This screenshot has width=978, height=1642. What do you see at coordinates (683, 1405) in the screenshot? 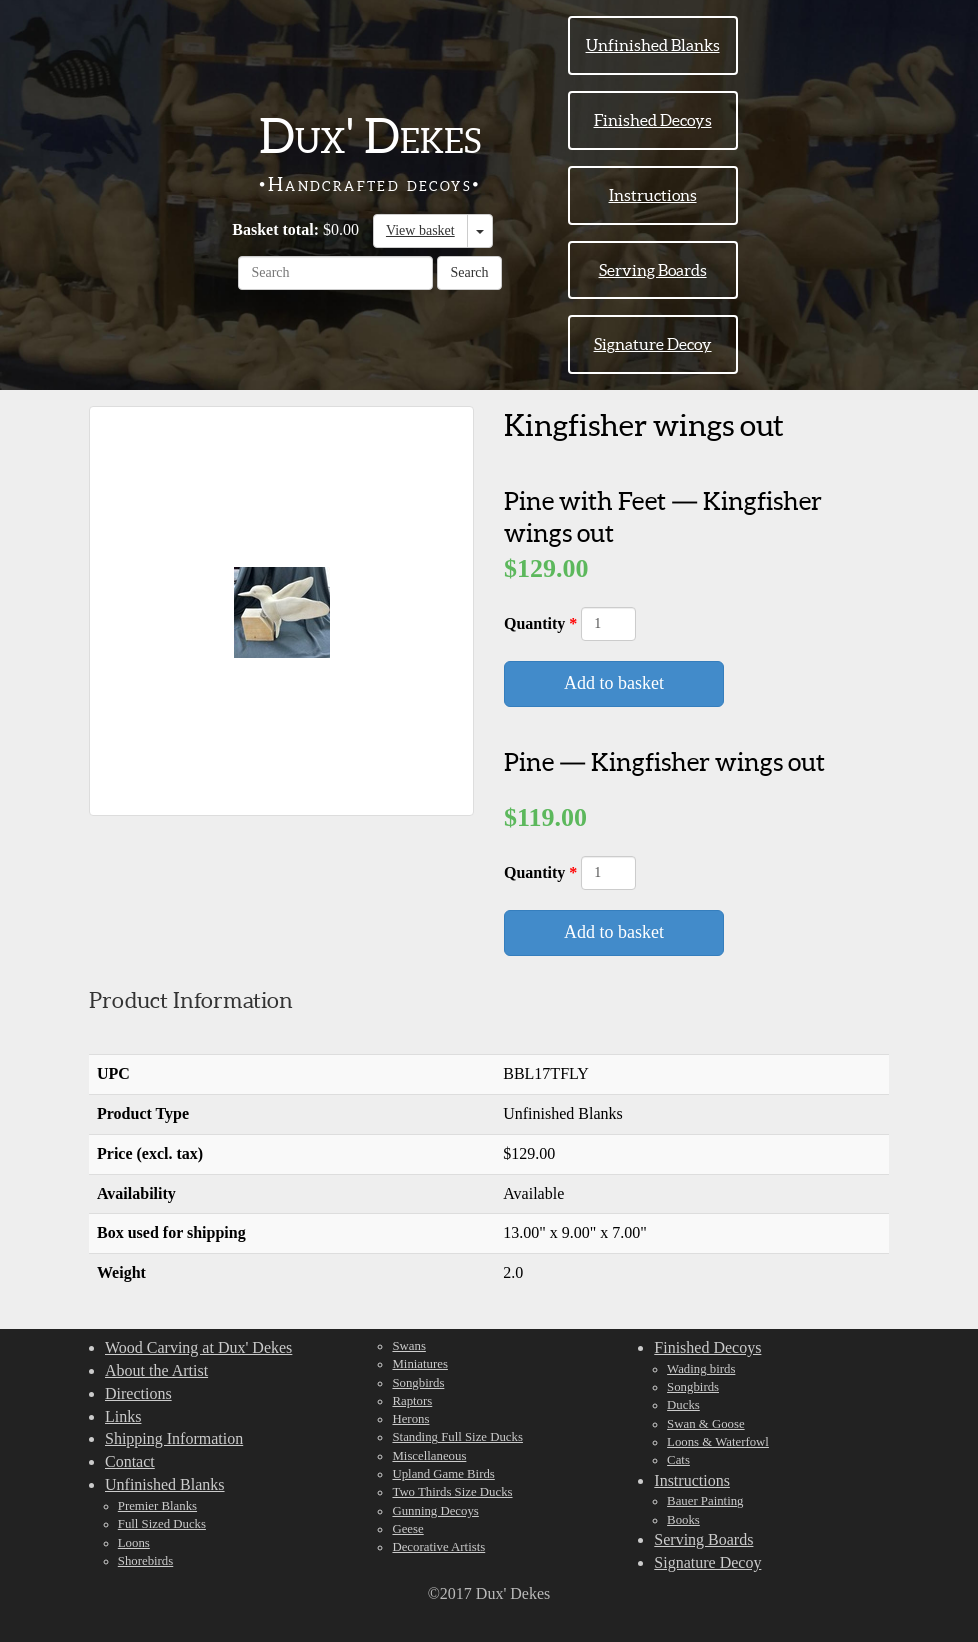
I see `Ducks` at bounding box center [683, 1405].